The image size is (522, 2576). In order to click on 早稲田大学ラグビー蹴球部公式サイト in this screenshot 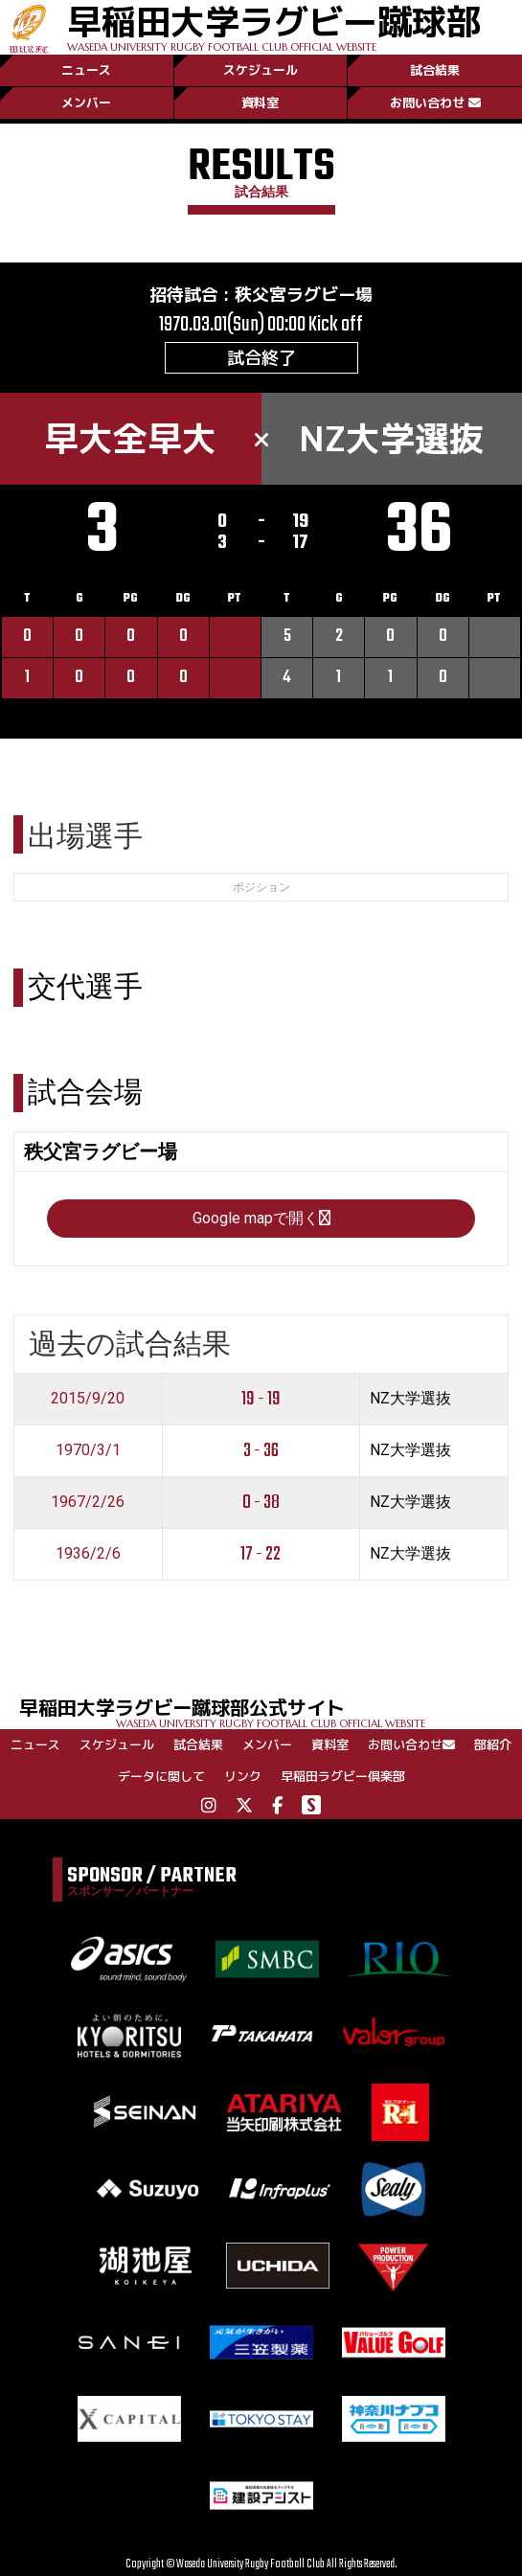, I will do `click(270, 1711)`.